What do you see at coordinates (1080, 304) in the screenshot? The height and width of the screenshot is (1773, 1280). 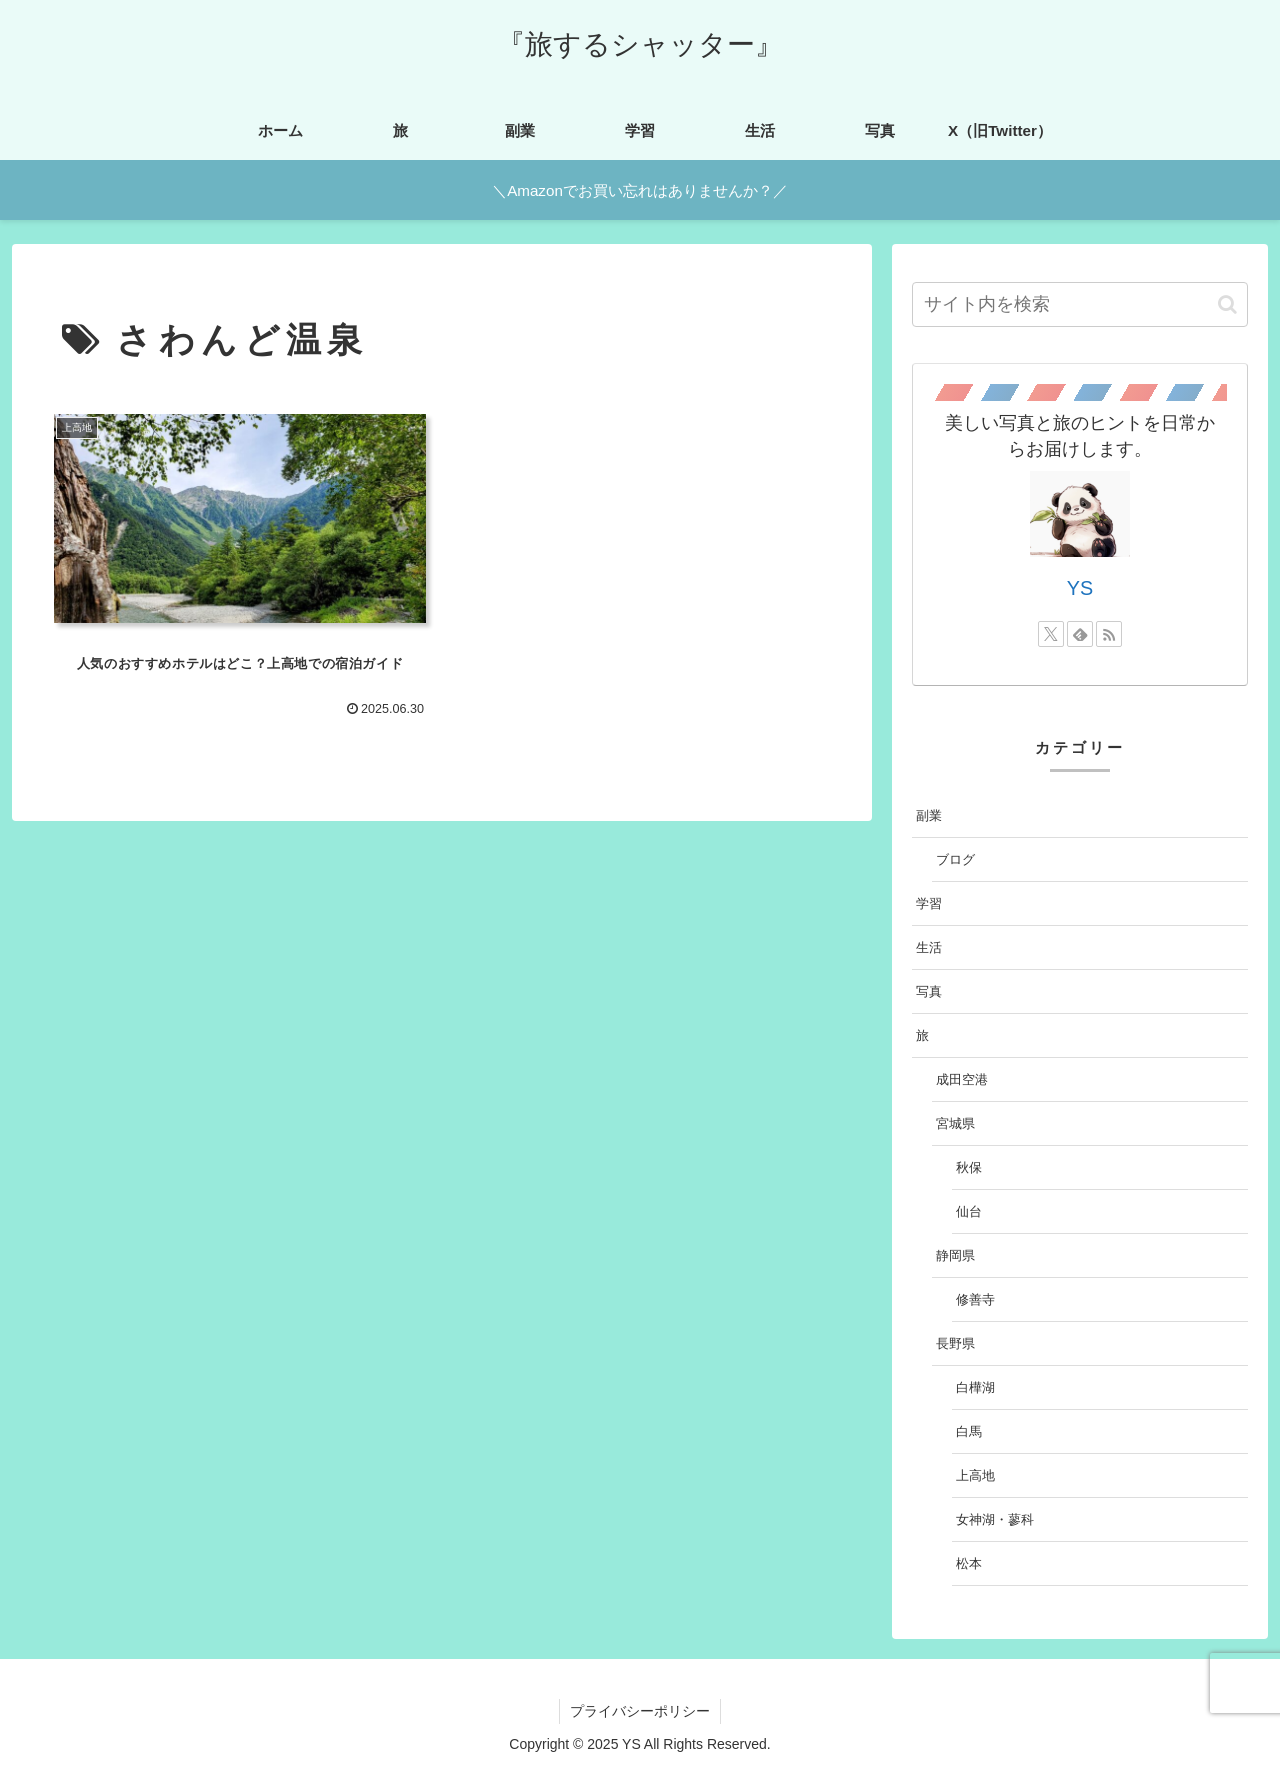 I see `[input]` at bounding box center [1080, 304].